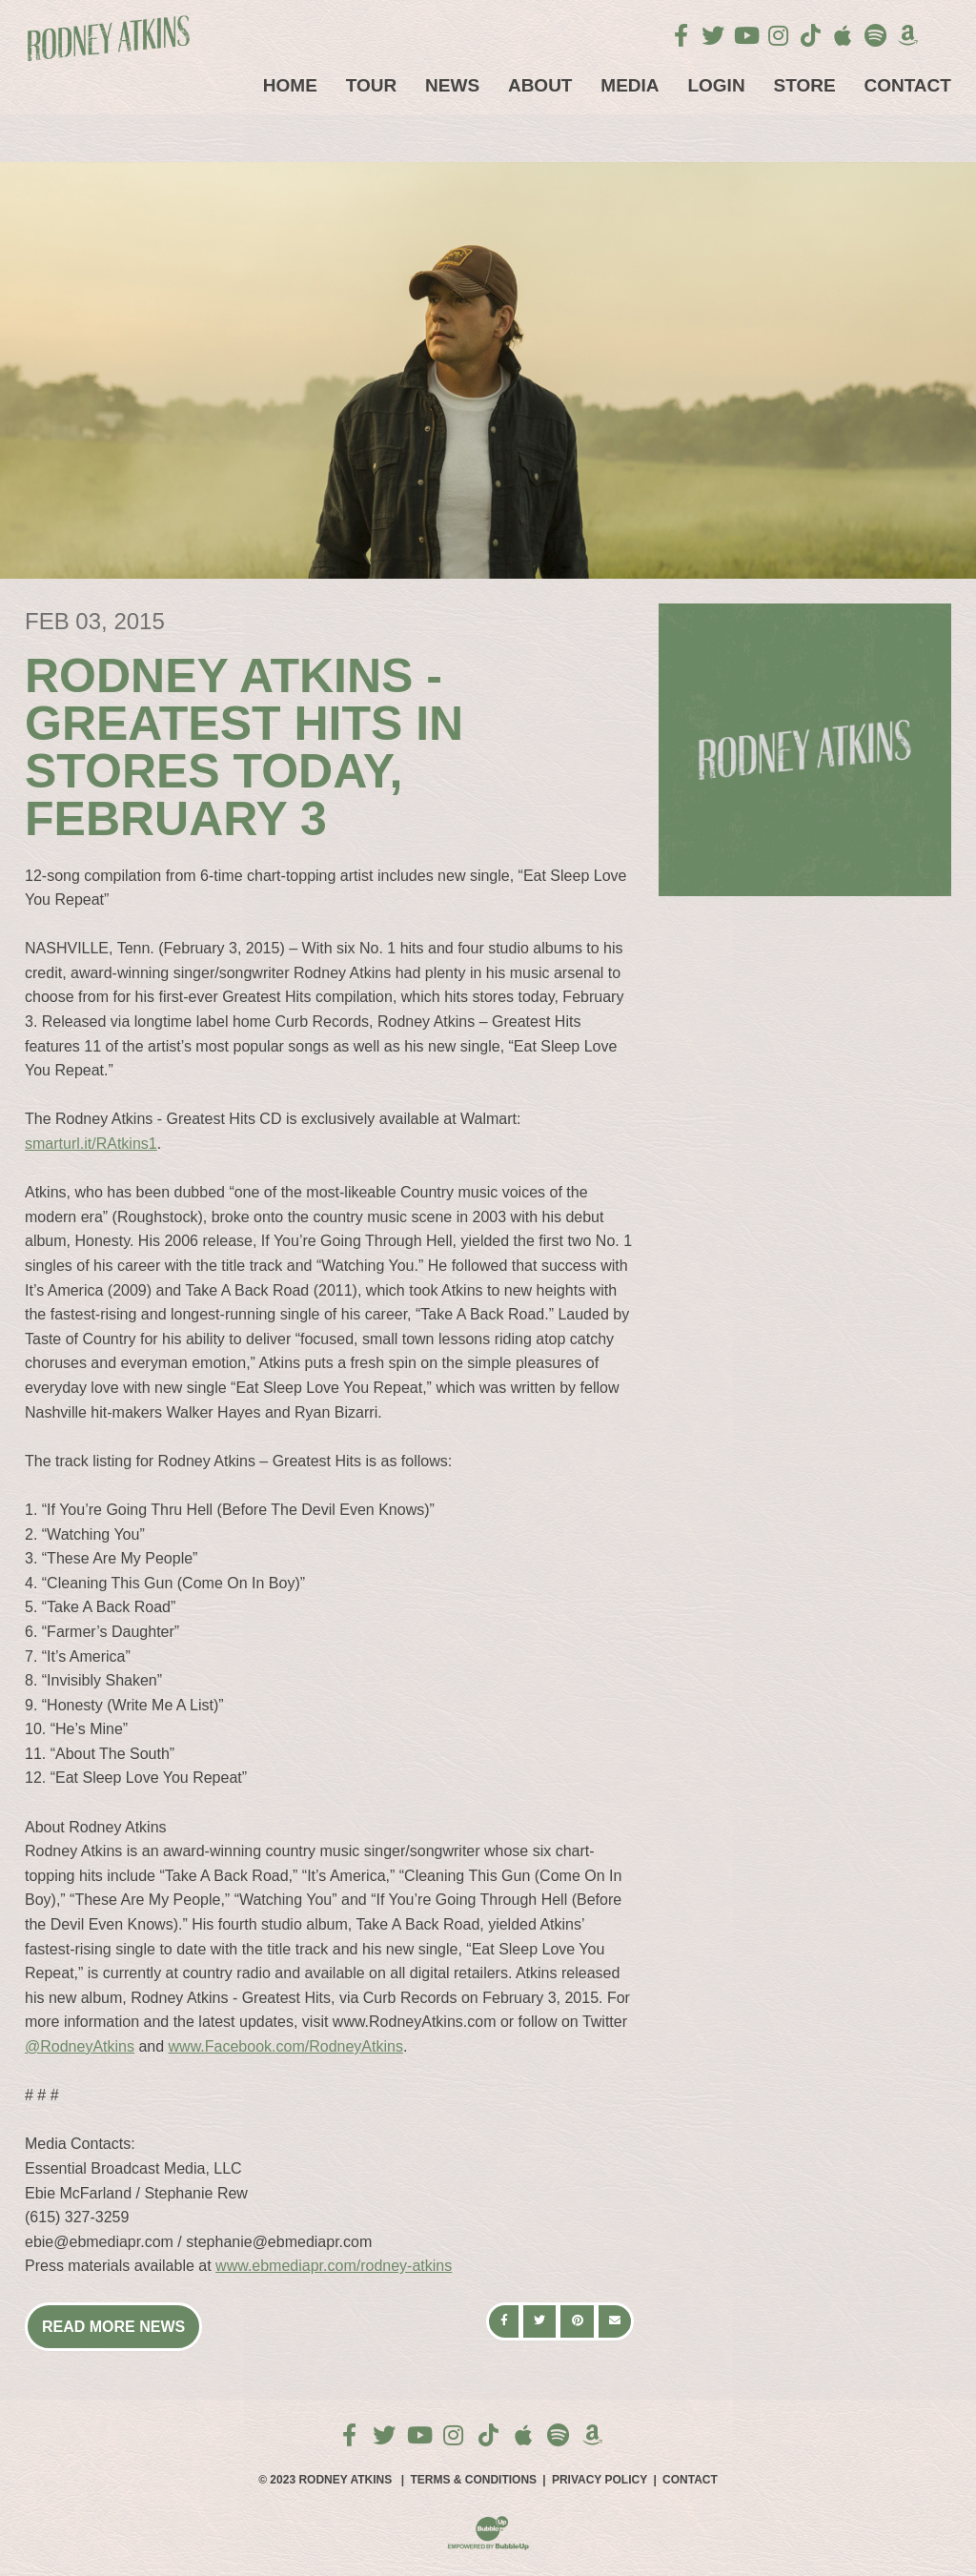 This screenshot has width=976, height=2576. I want to click on www.ebmediapr.com/rodney-atkins, so click(333, 2266).